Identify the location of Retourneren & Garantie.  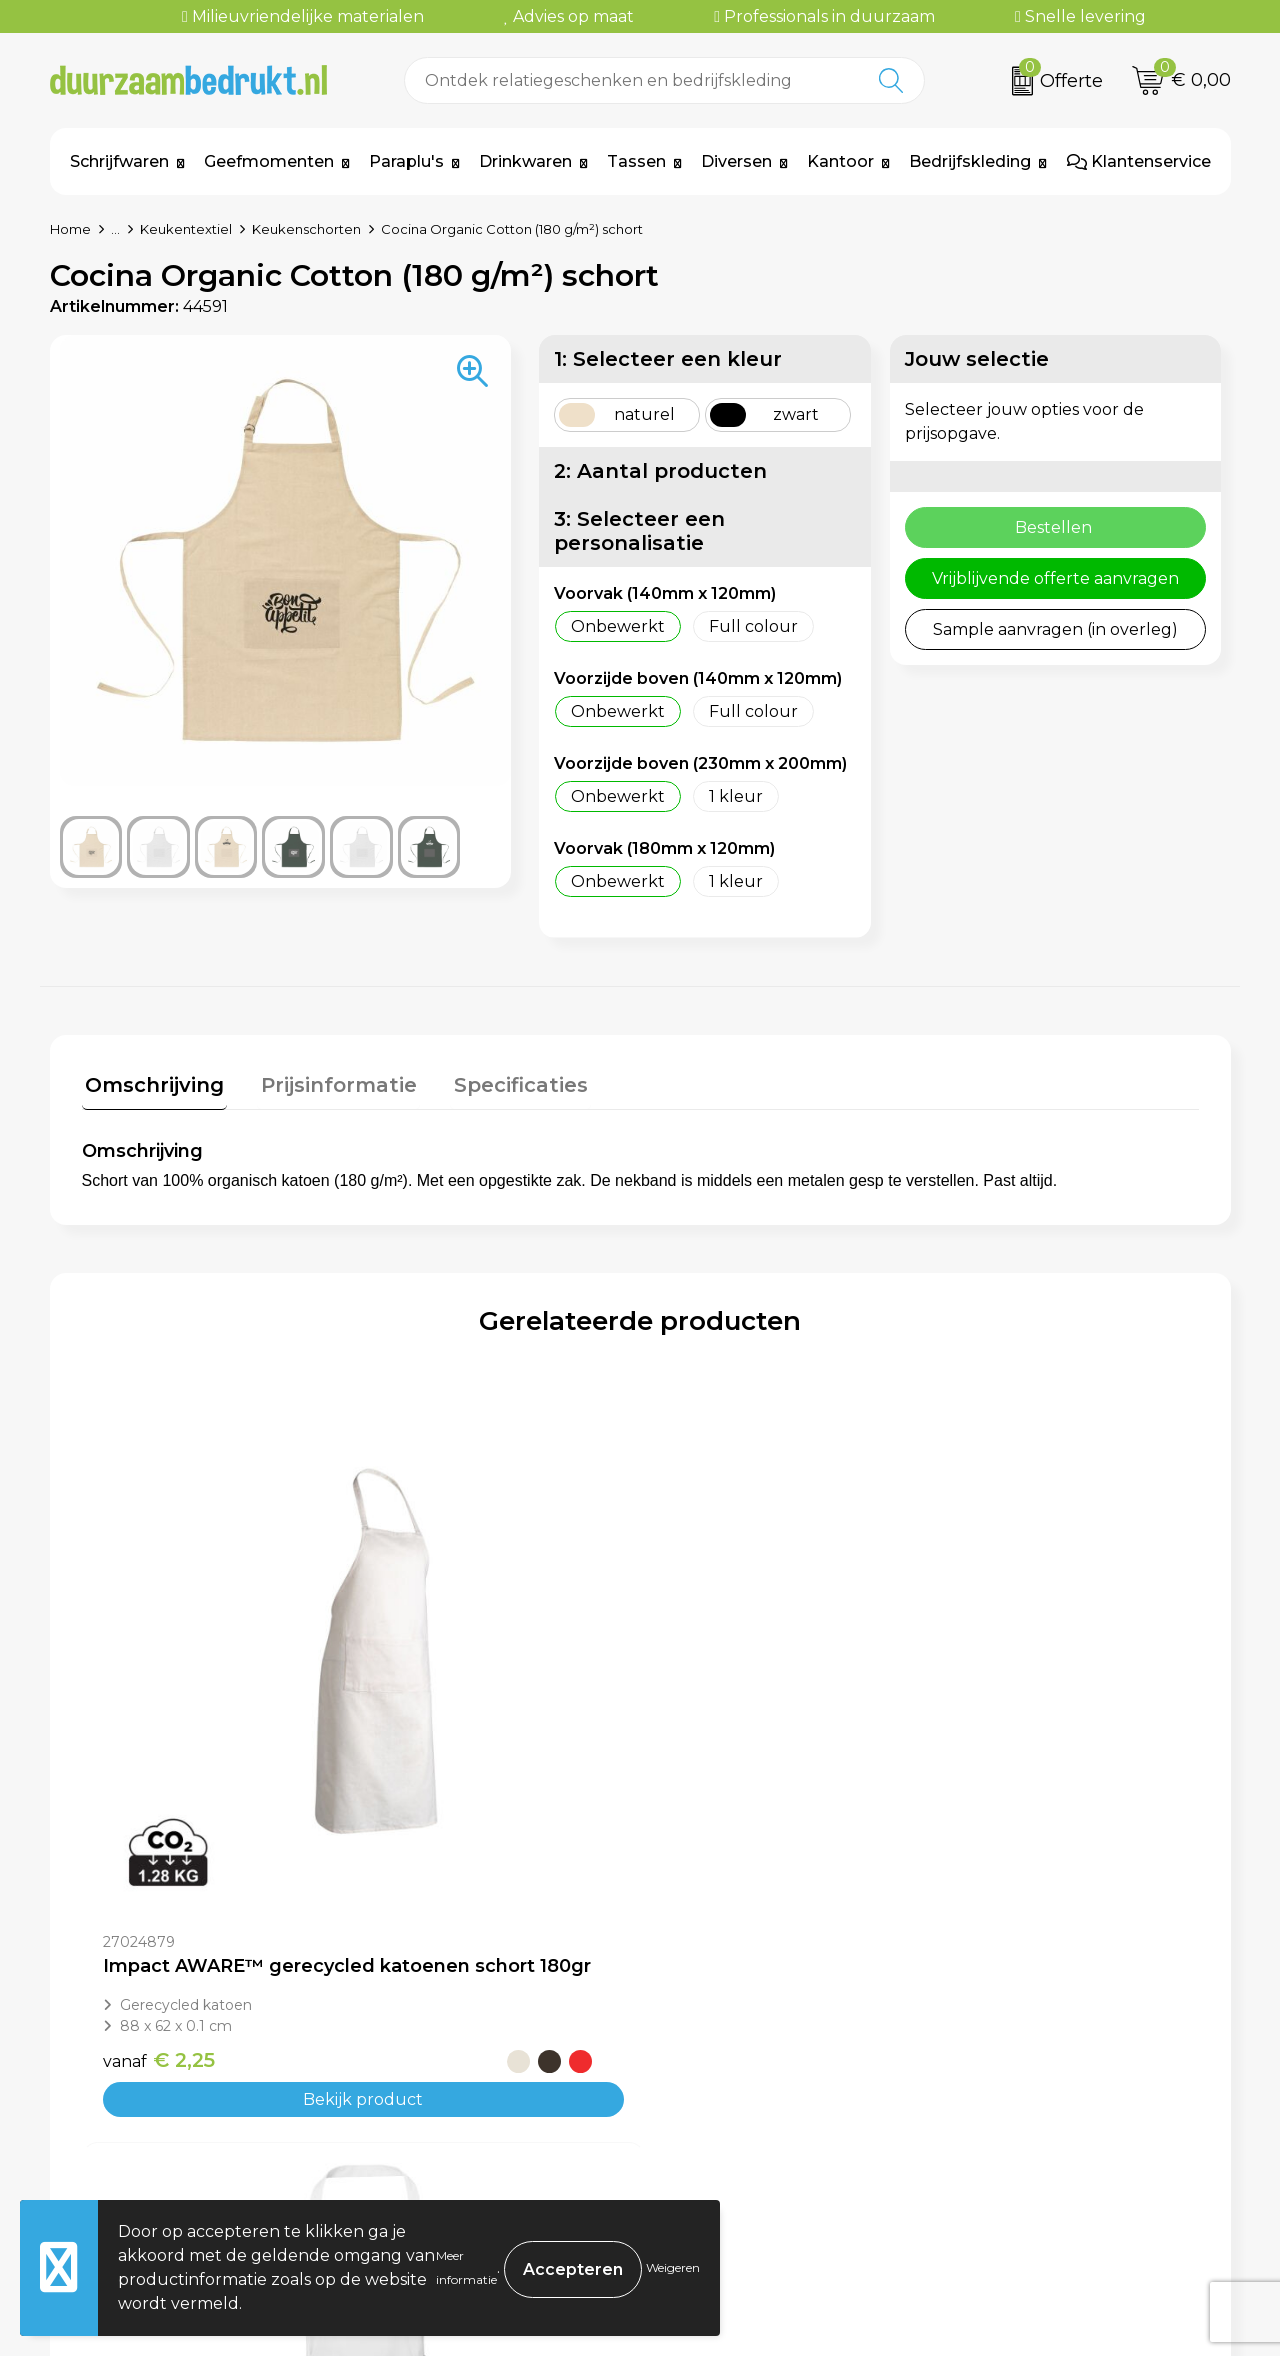
(767, 2147).